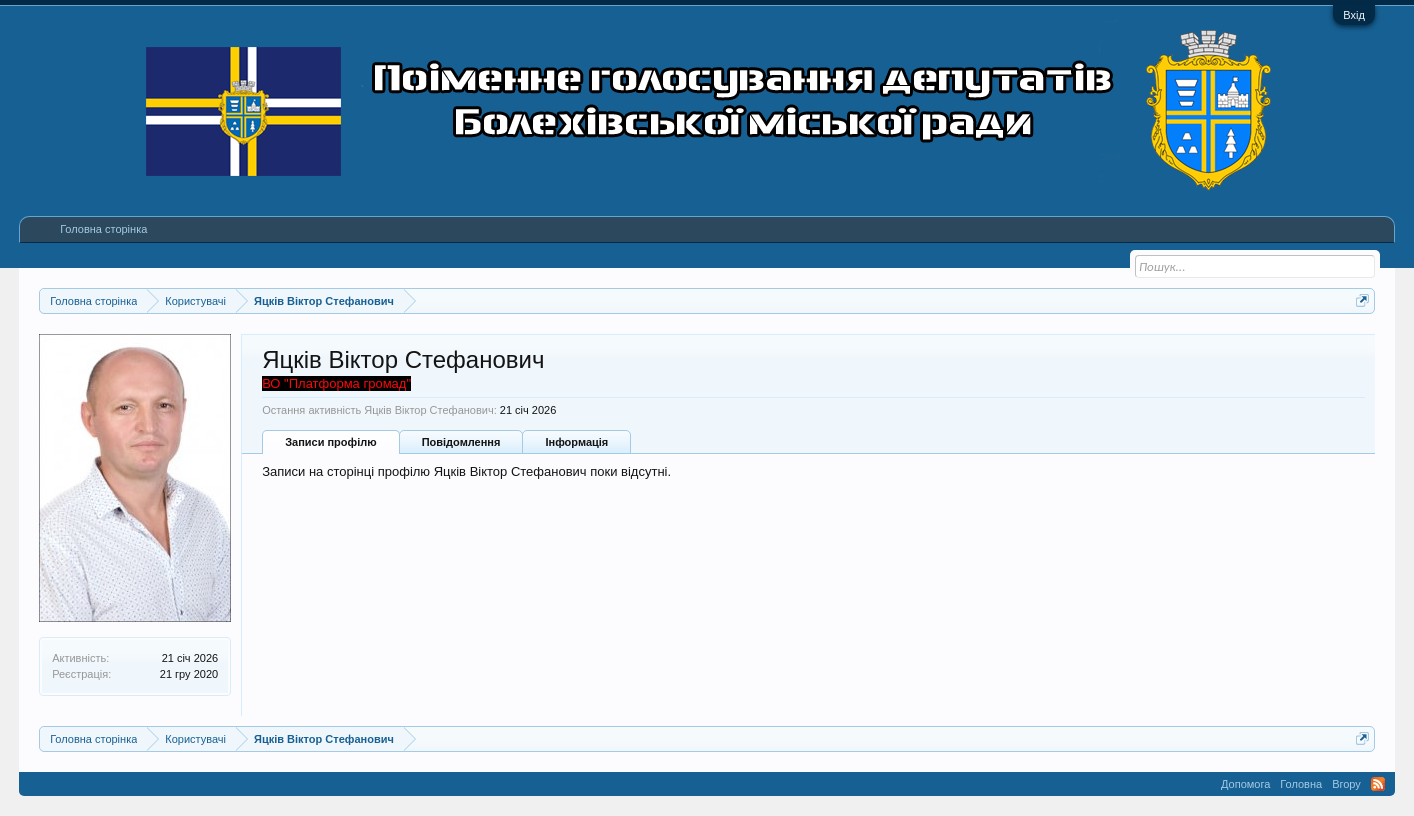  Describe the element at coordinates (1346, 784) in the screenshot. I see `Вгору` at that location.